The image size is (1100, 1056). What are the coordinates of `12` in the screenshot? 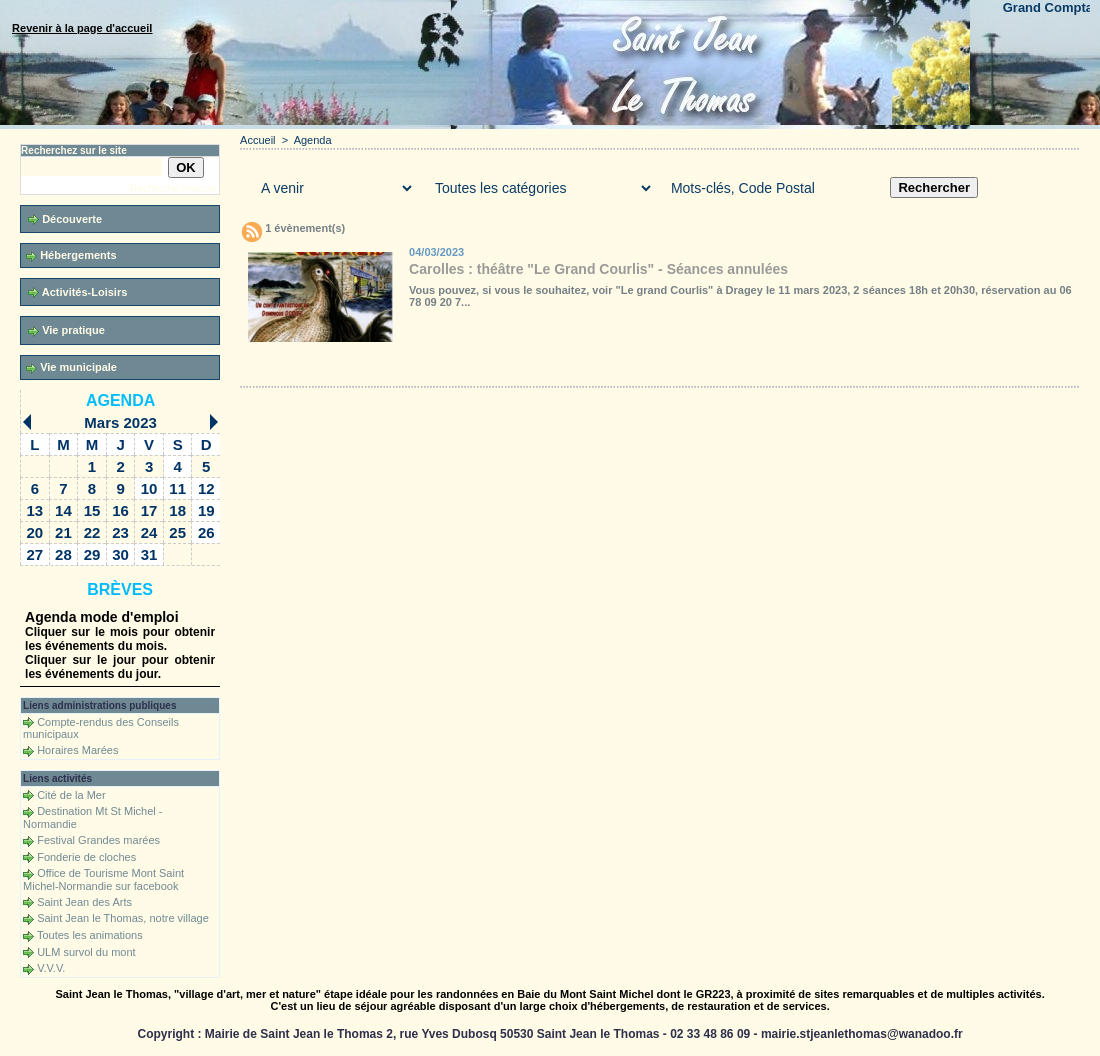 It's located at (206, 488).